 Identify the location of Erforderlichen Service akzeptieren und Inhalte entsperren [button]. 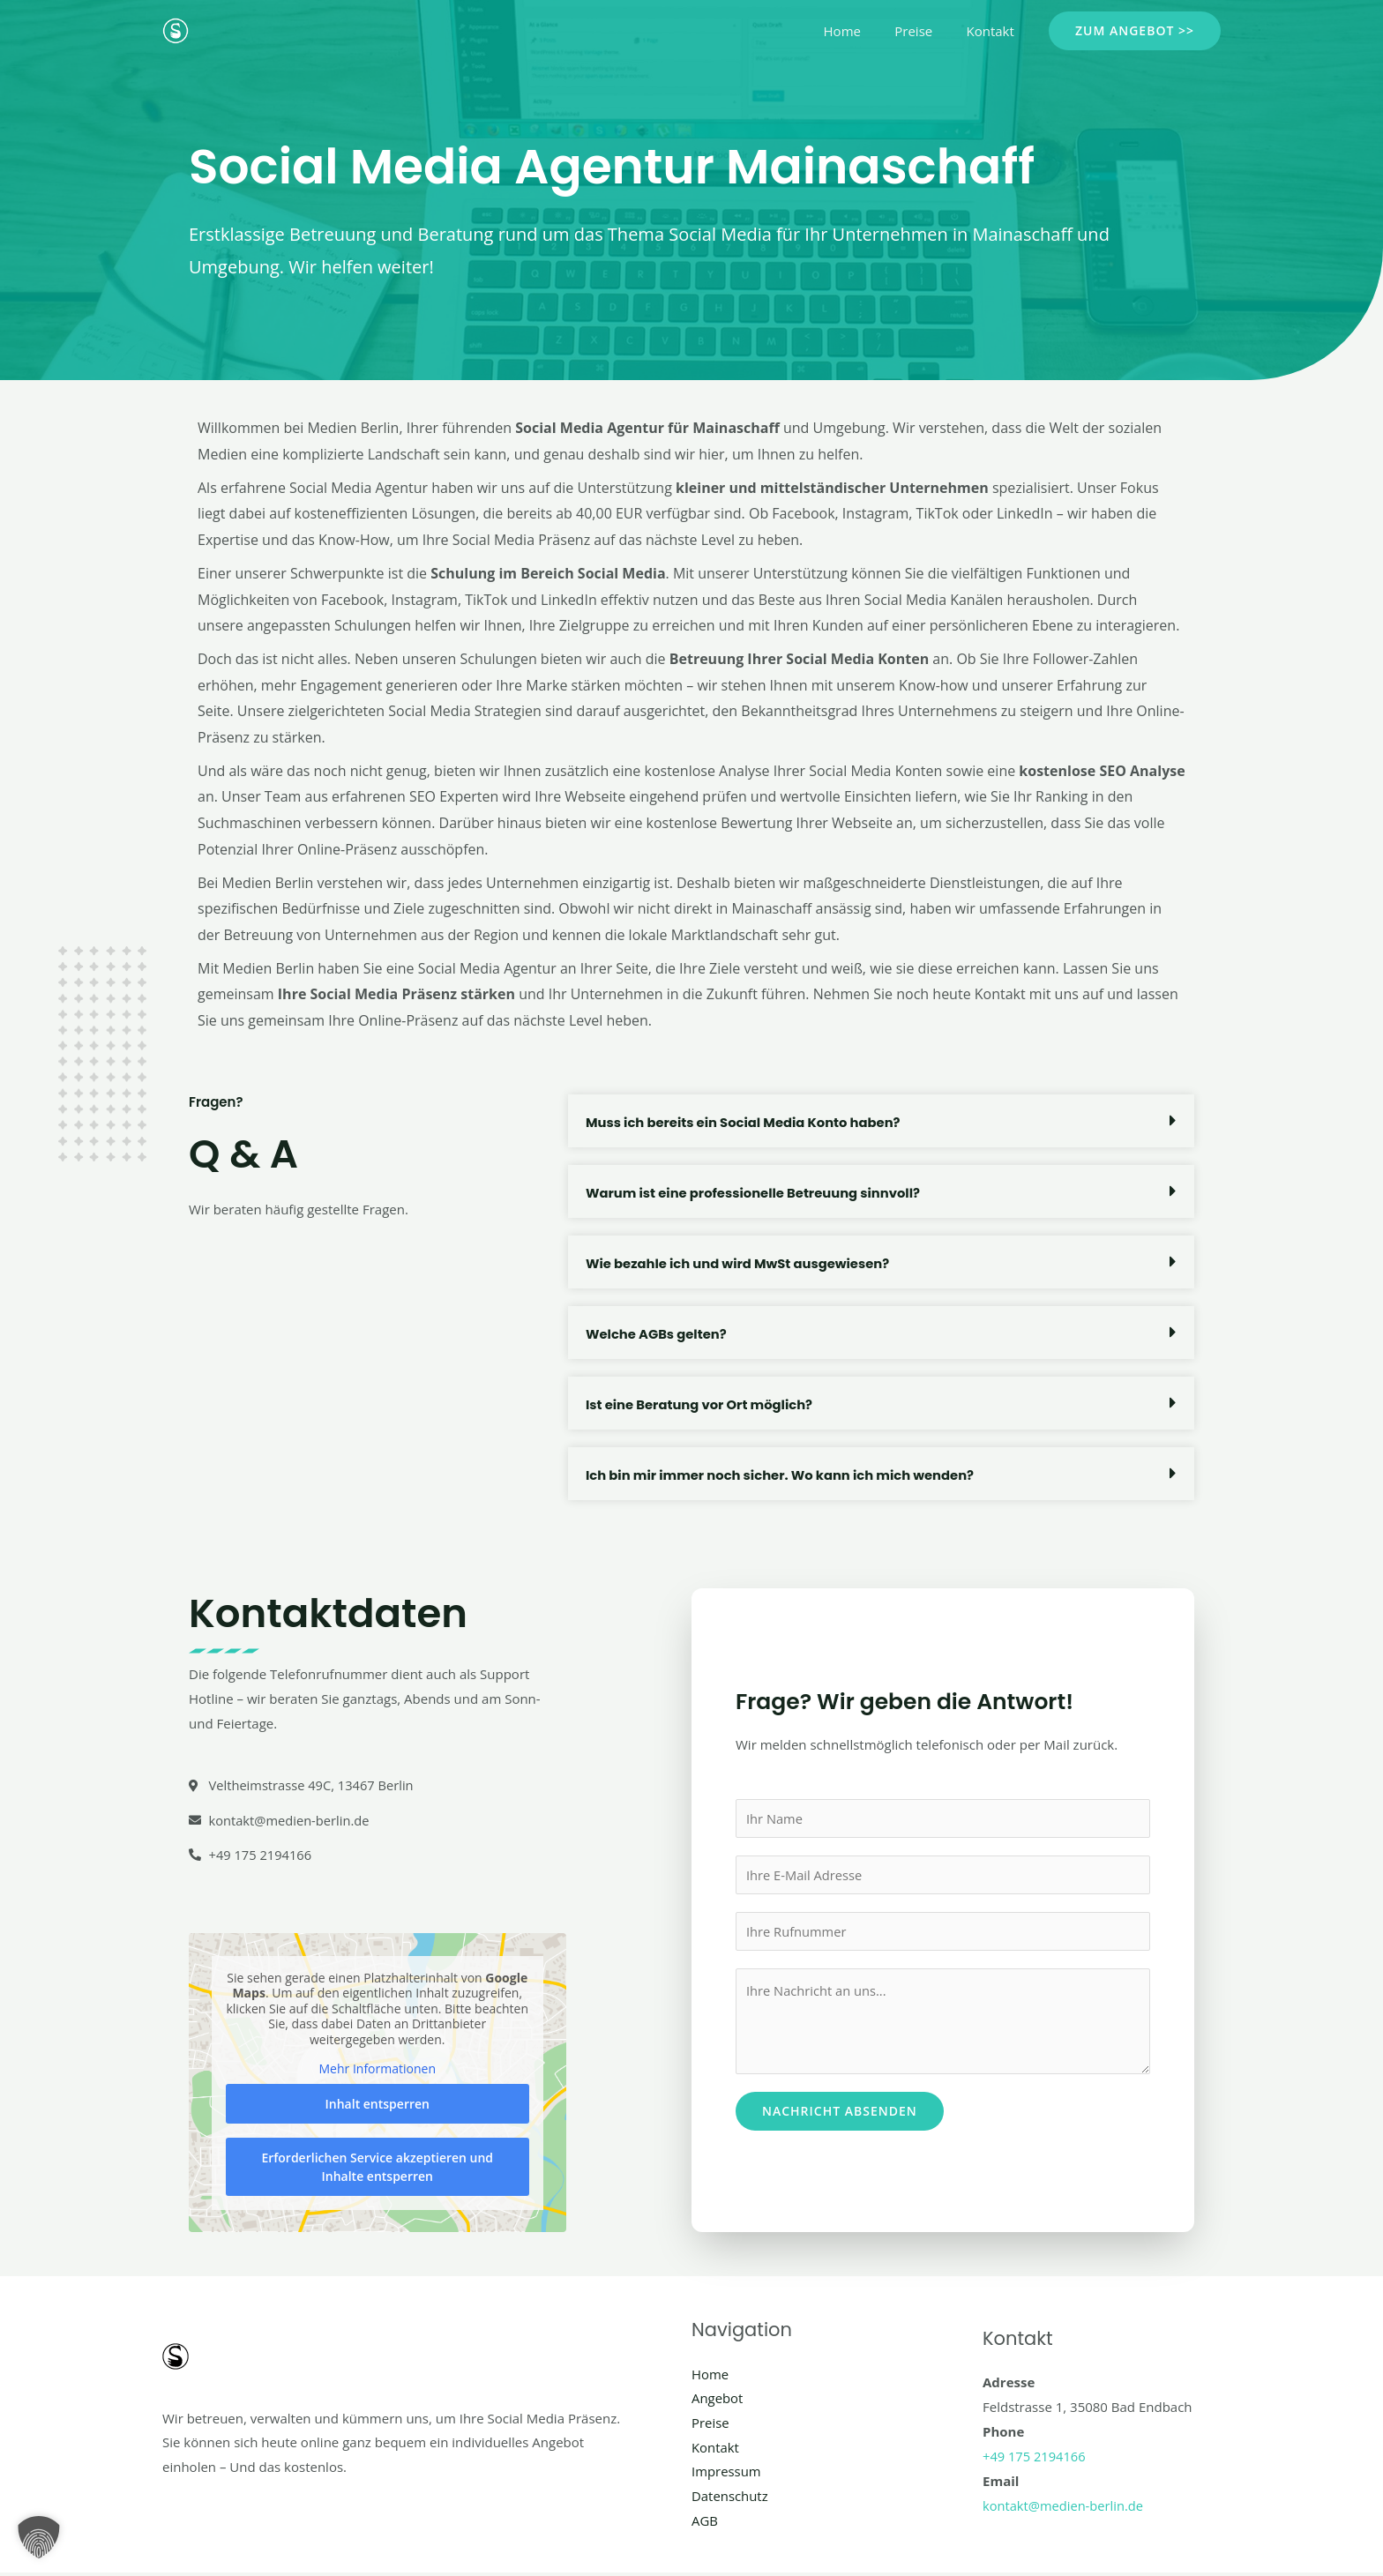
(377, 2167).